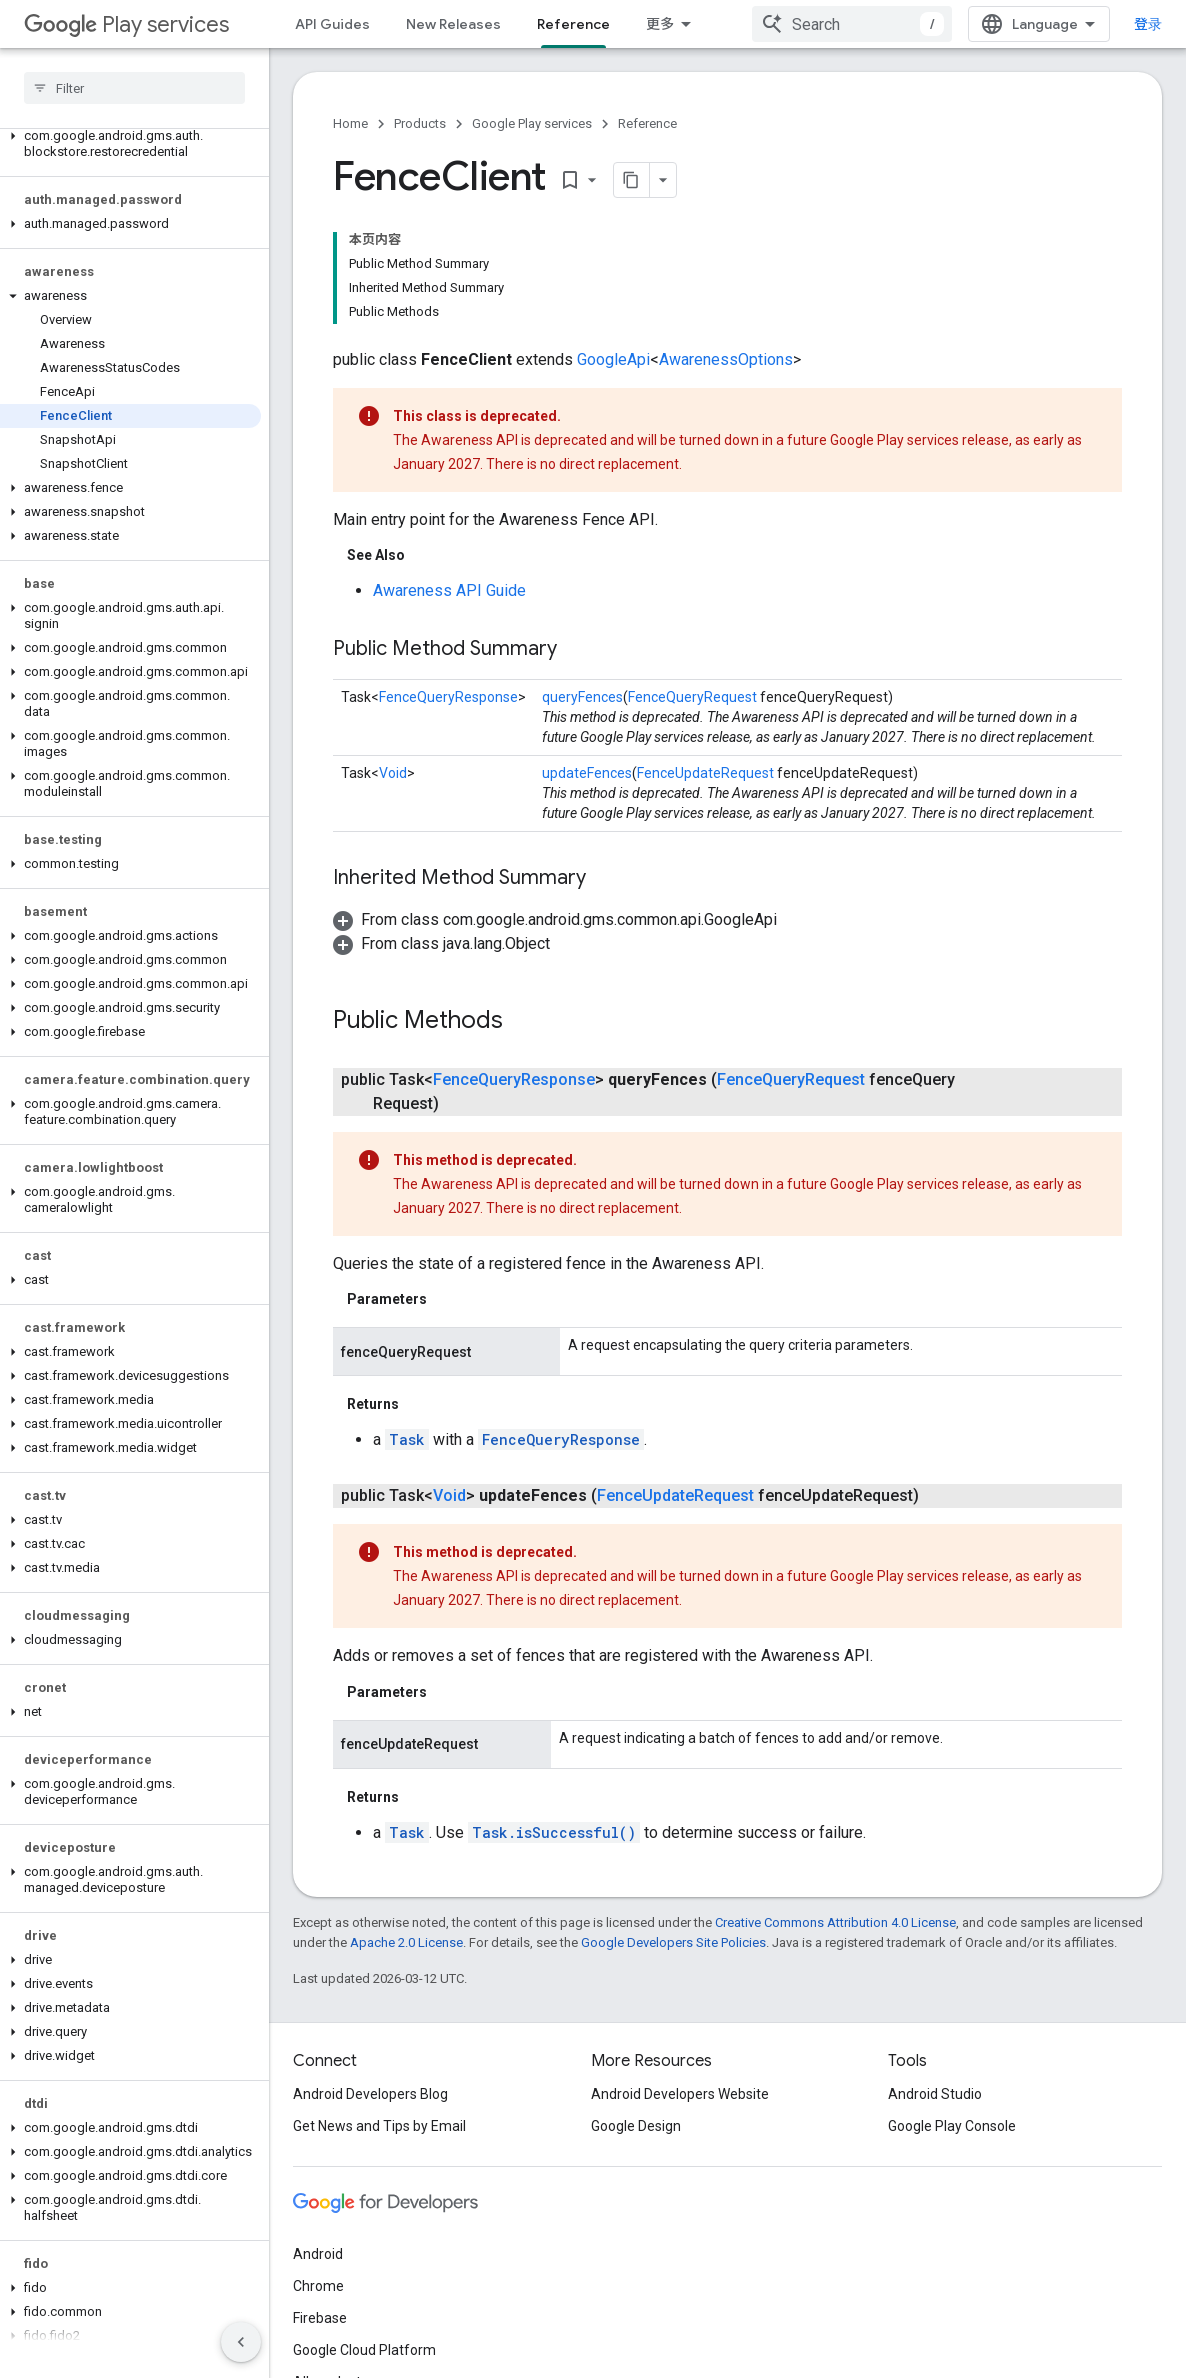  What do you see at coordinates (130, 144) in the screenshot?
I see `[button]` at bounding box center [130, 144].